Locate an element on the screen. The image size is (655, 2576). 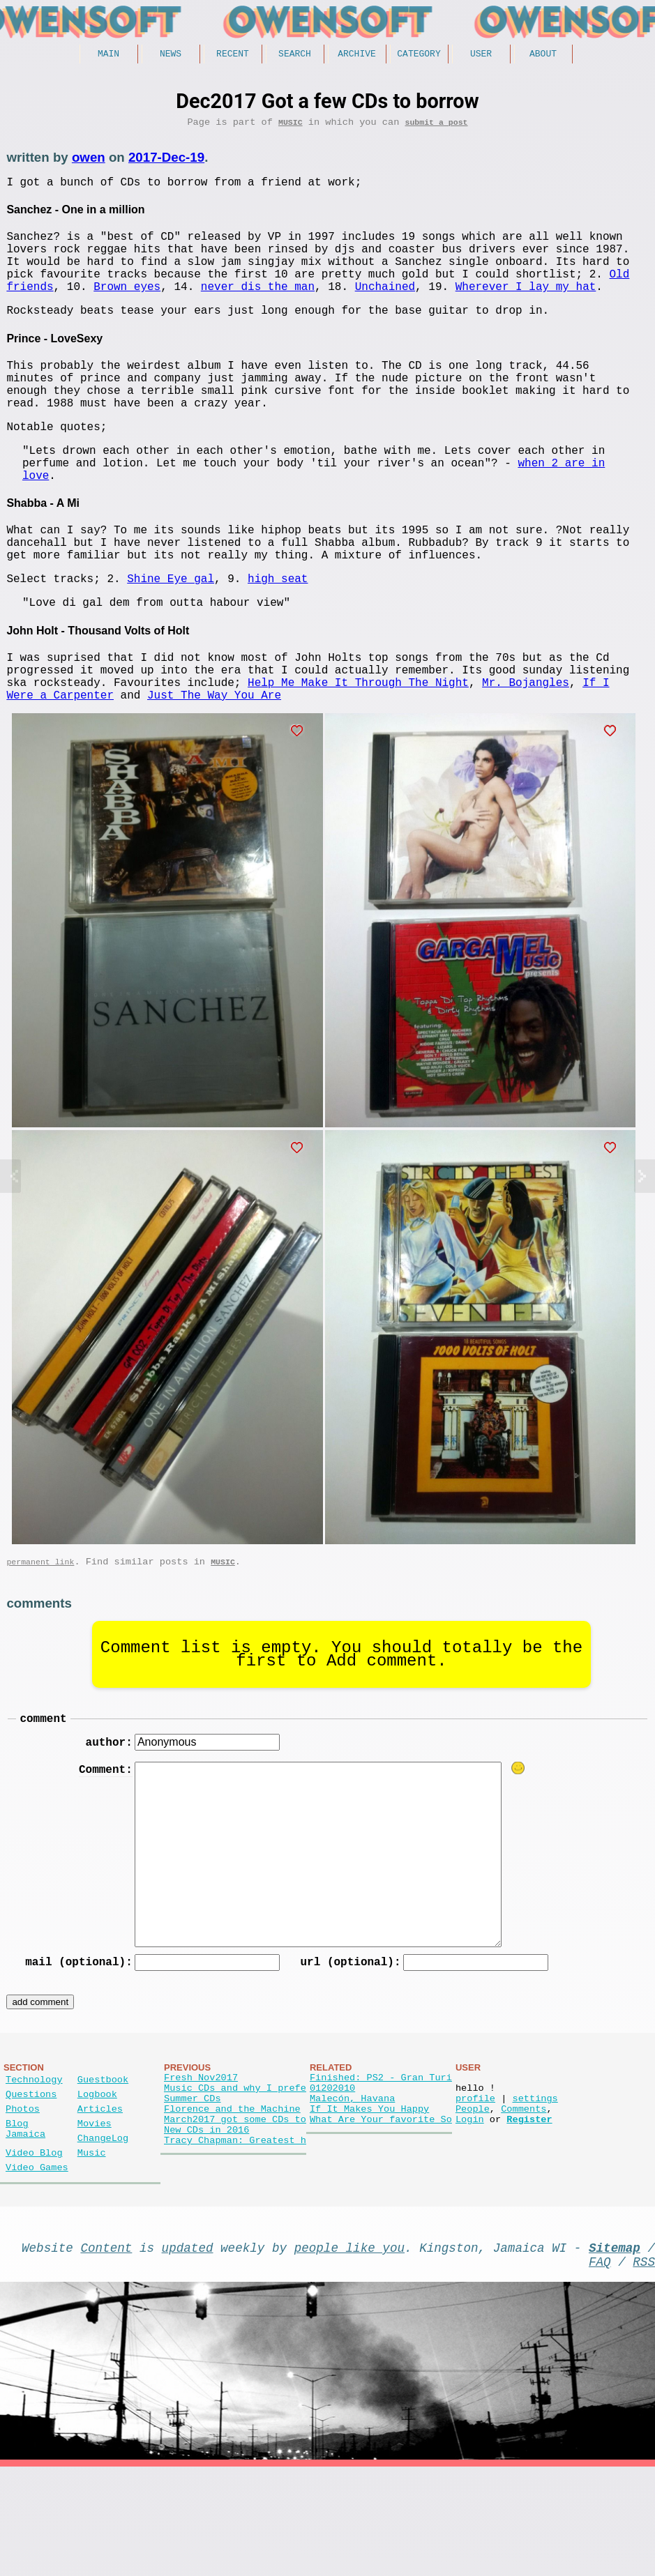
Comments is located at coordinates (523, 2200).